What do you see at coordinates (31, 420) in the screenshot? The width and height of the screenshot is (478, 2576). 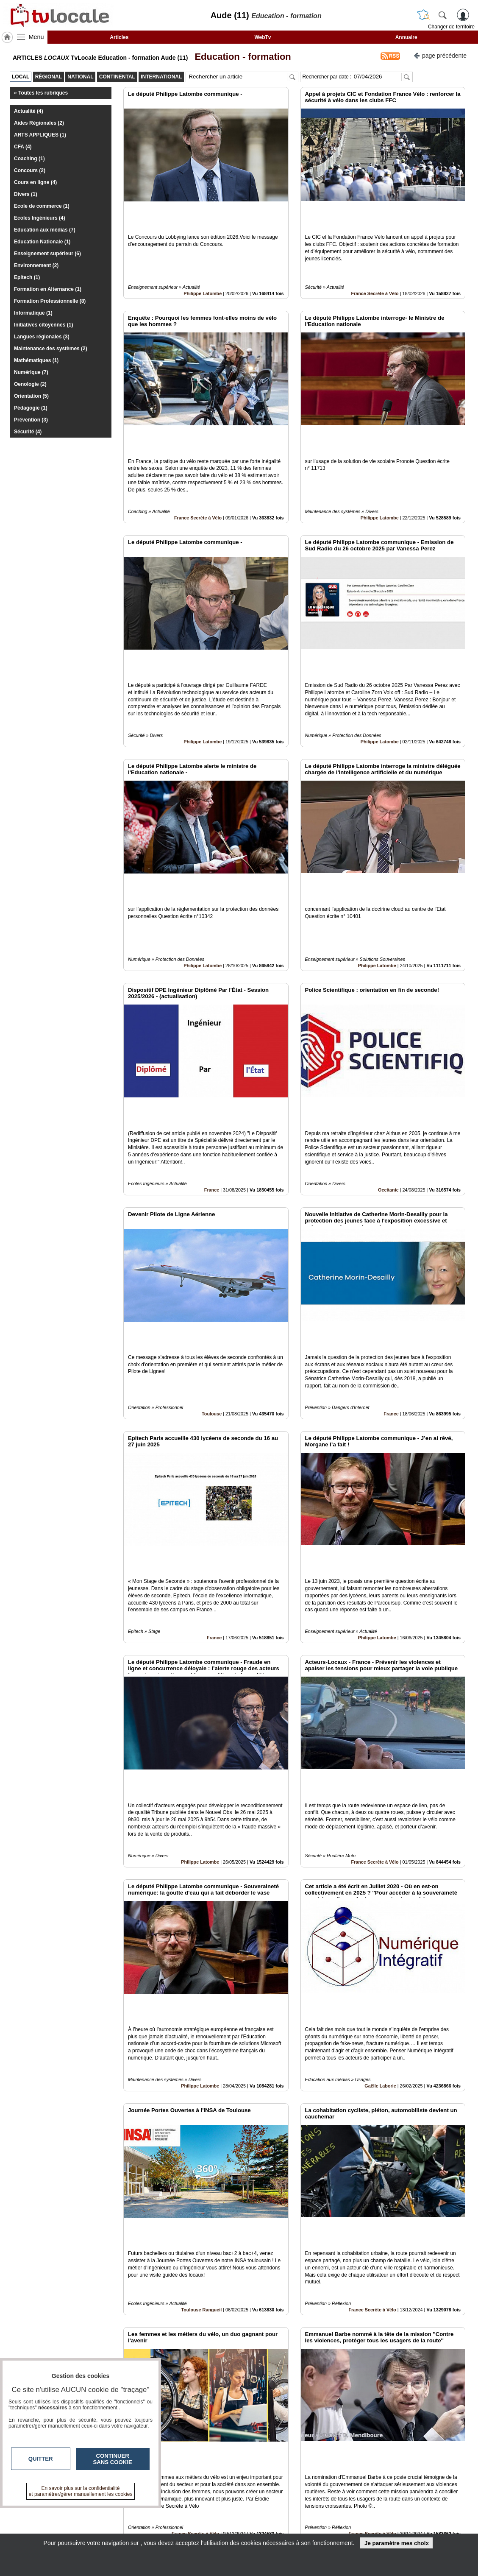 I see `Prévention (3)` at bounding box center [31, 420].